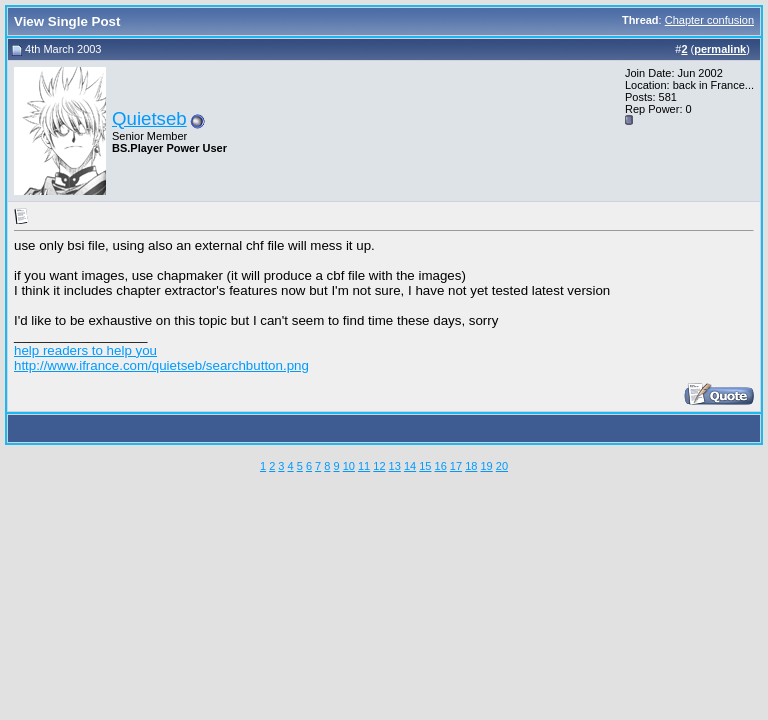 The image size is (768, 720). Describe the element at coordinates (502, 466) in the screenshot. I see `20` at that location.